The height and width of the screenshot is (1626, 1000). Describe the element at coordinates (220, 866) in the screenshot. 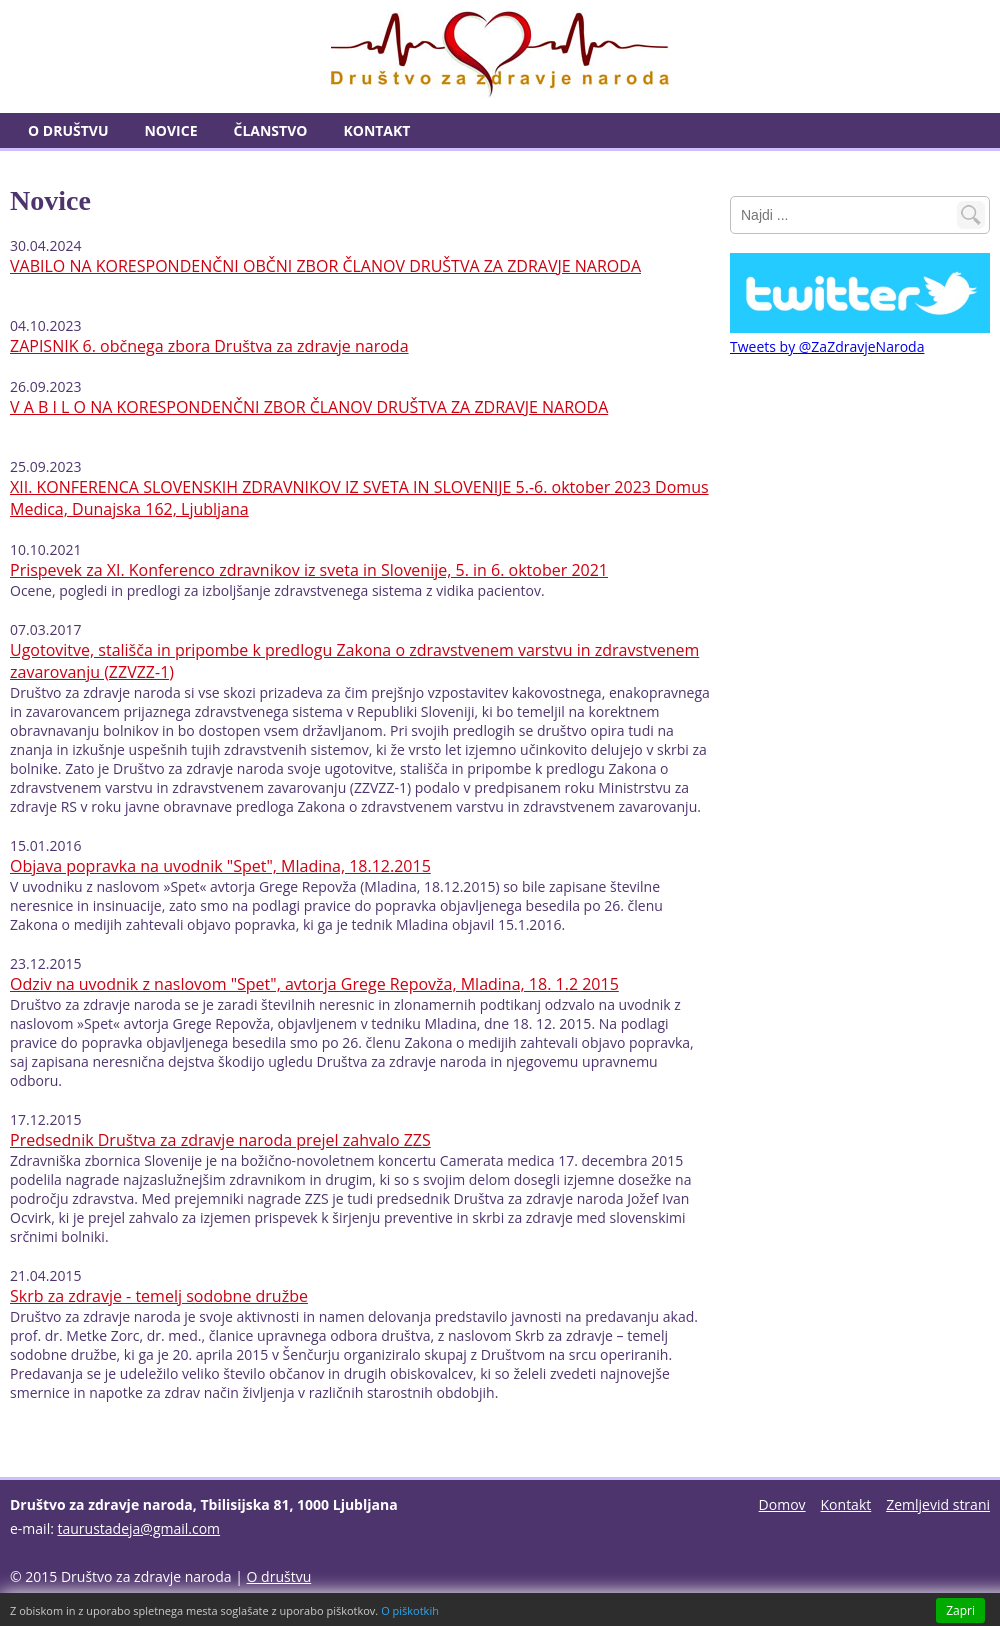

I see `Objava popravka na uvodnik "Spet", Mladina, 18.12.2015` at that location.